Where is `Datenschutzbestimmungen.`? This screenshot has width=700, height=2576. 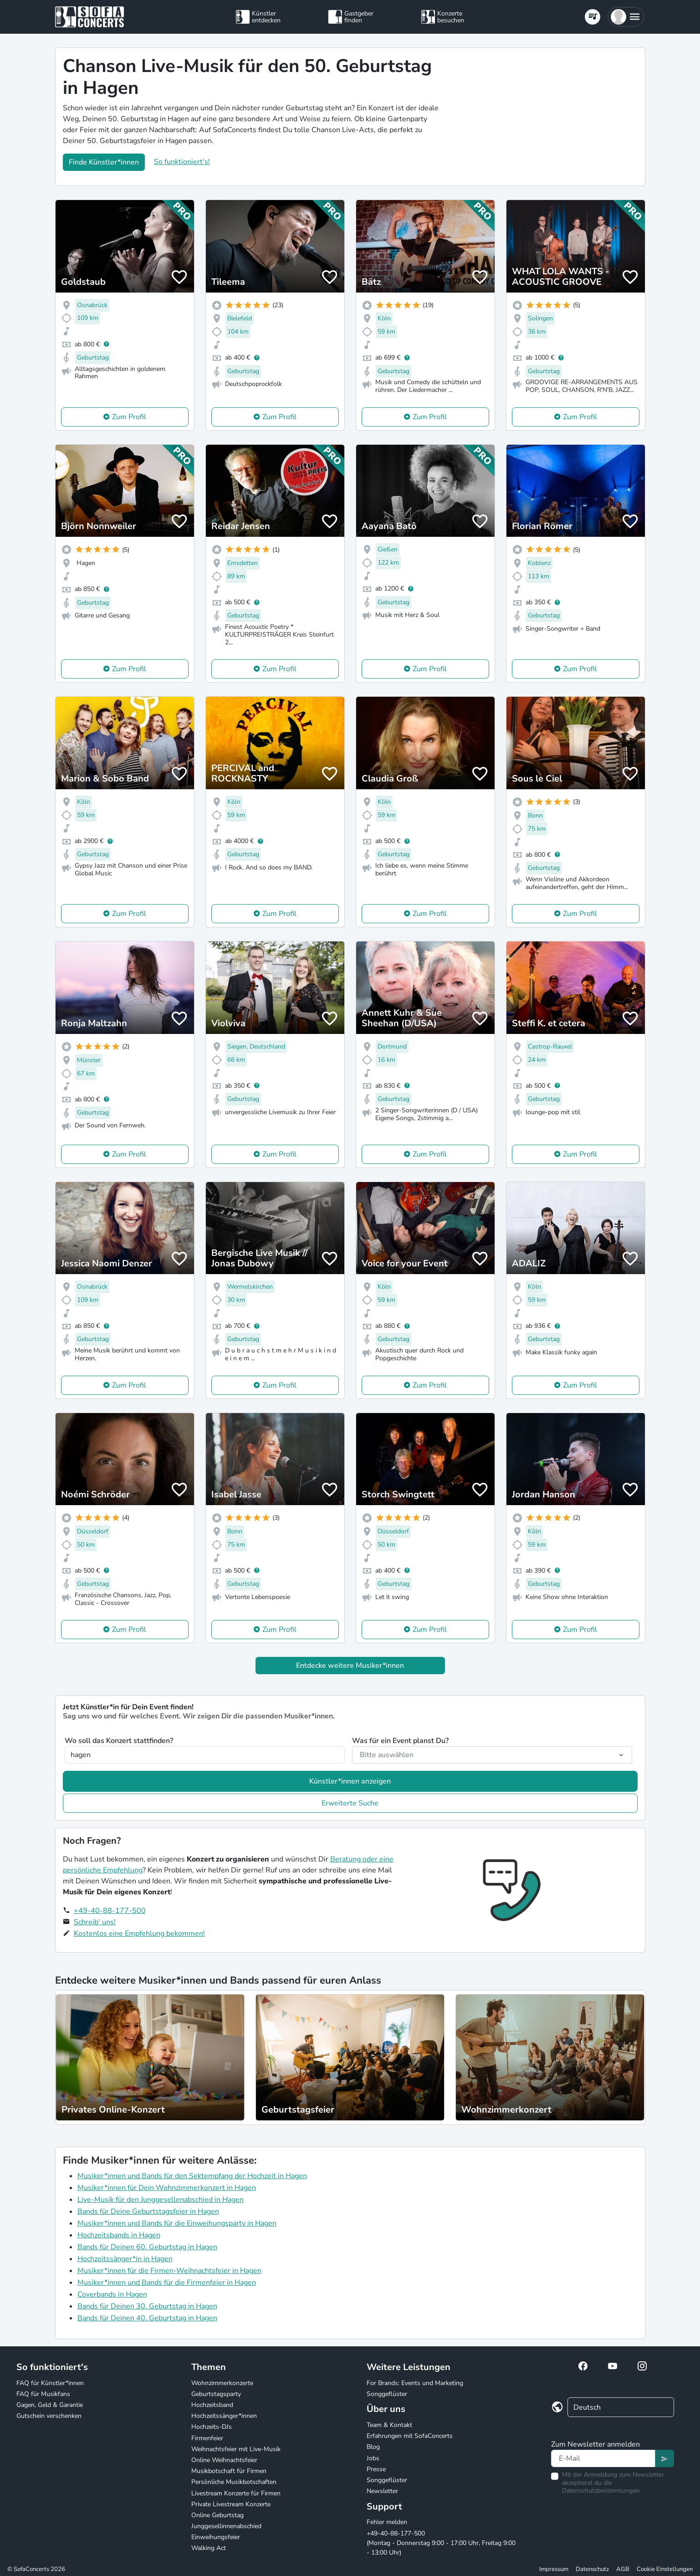 Datenschutzbestimmungen. is located at coordinates (601, 2490).